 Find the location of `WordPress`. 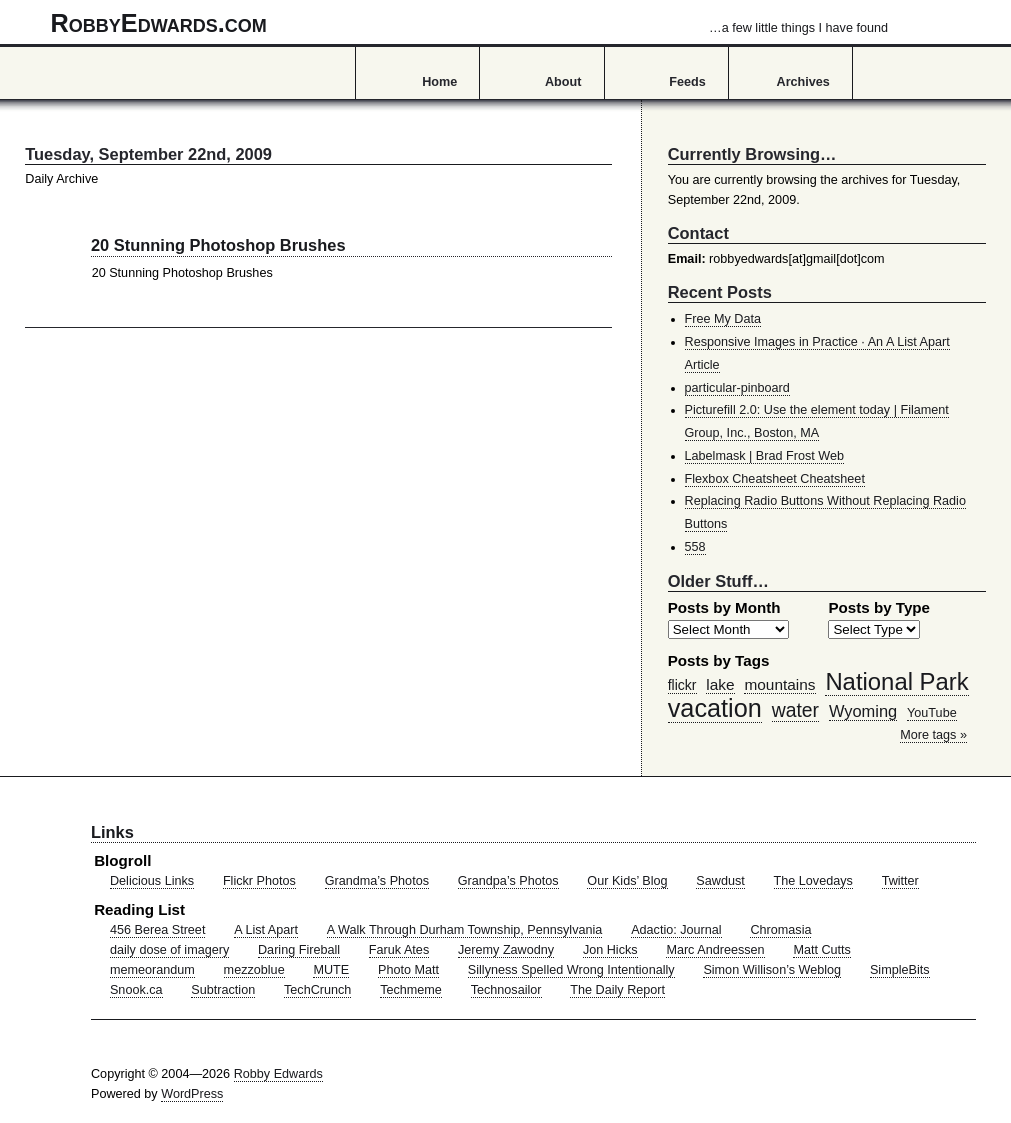

WordPress is located at coordinates (192, 1094).